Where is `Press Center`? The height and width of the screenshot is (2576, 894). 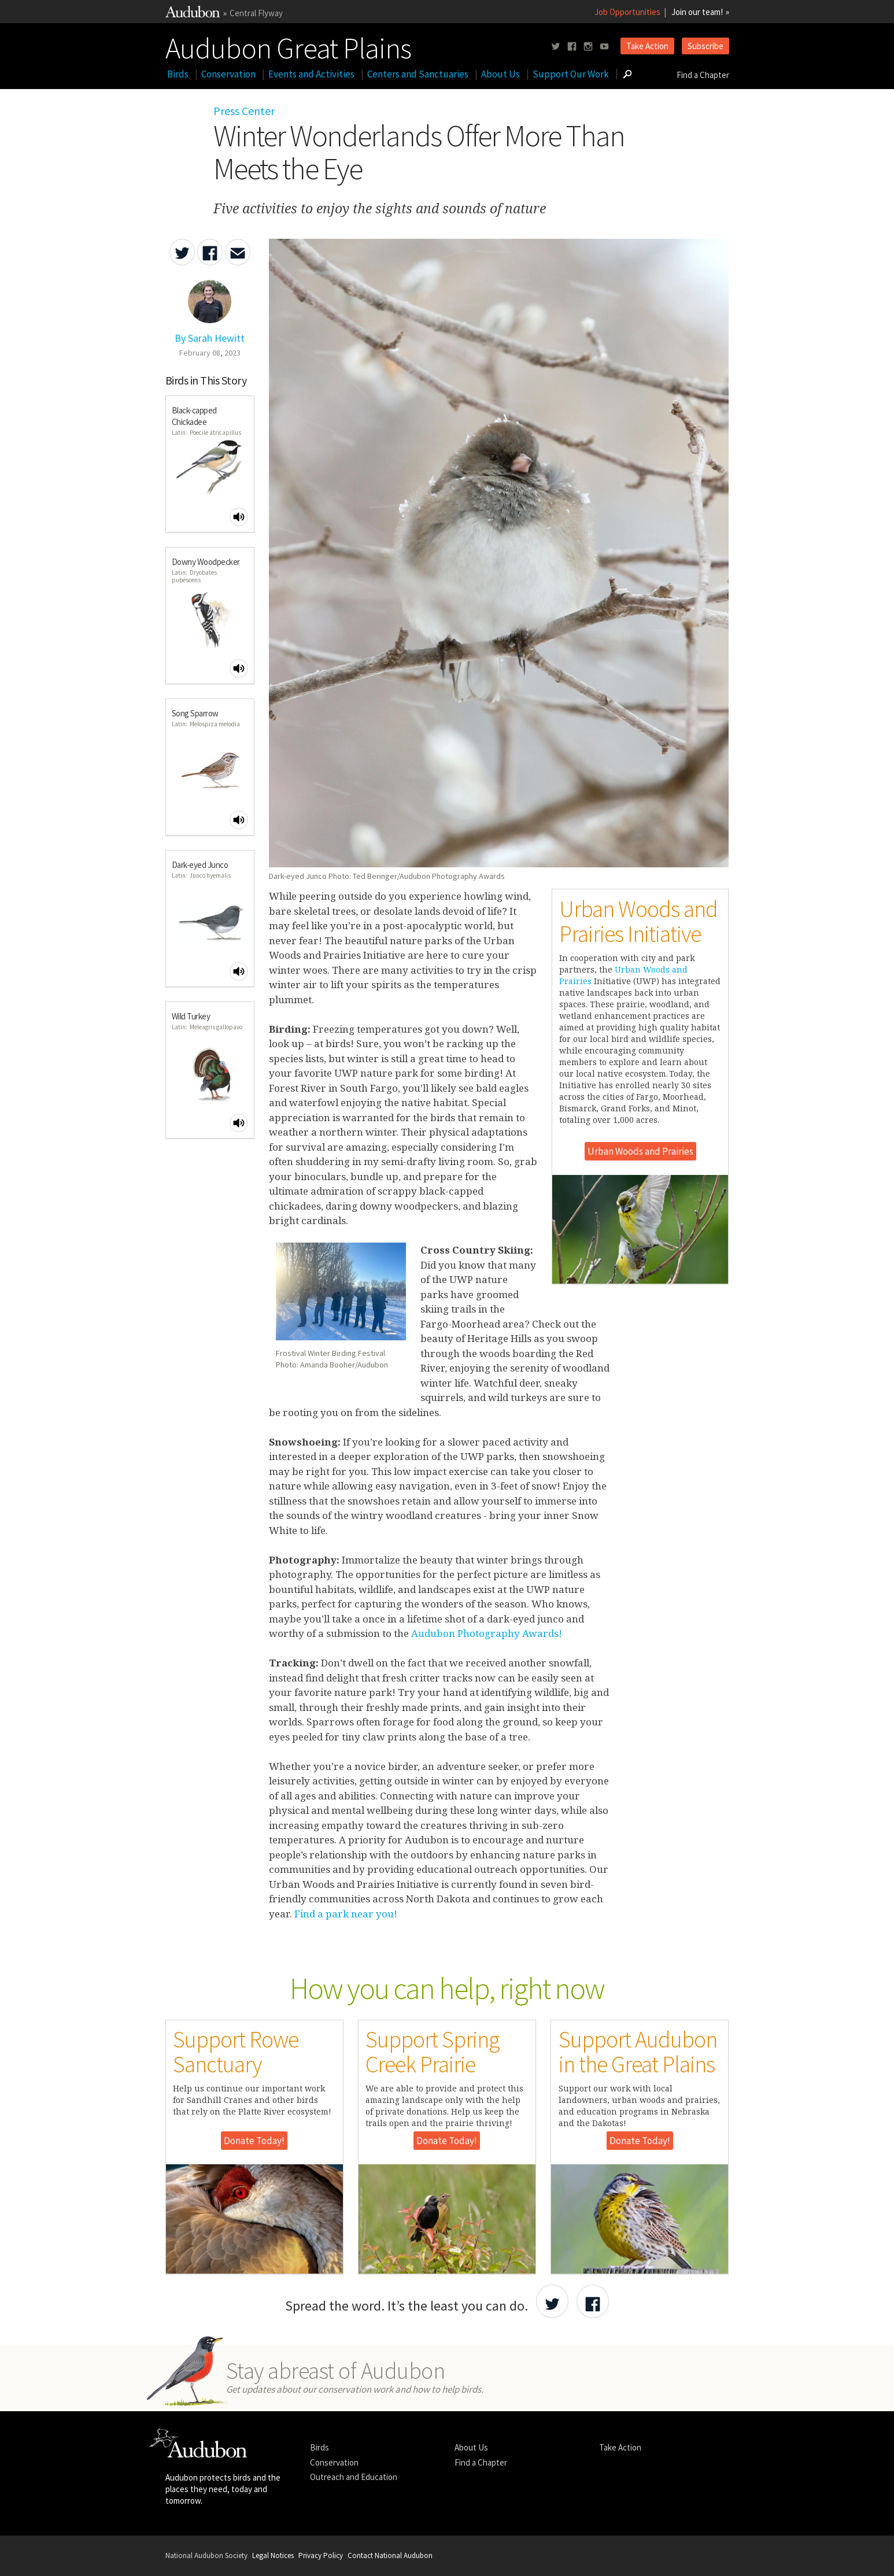 Press Center is located at coordinates (244, 111).